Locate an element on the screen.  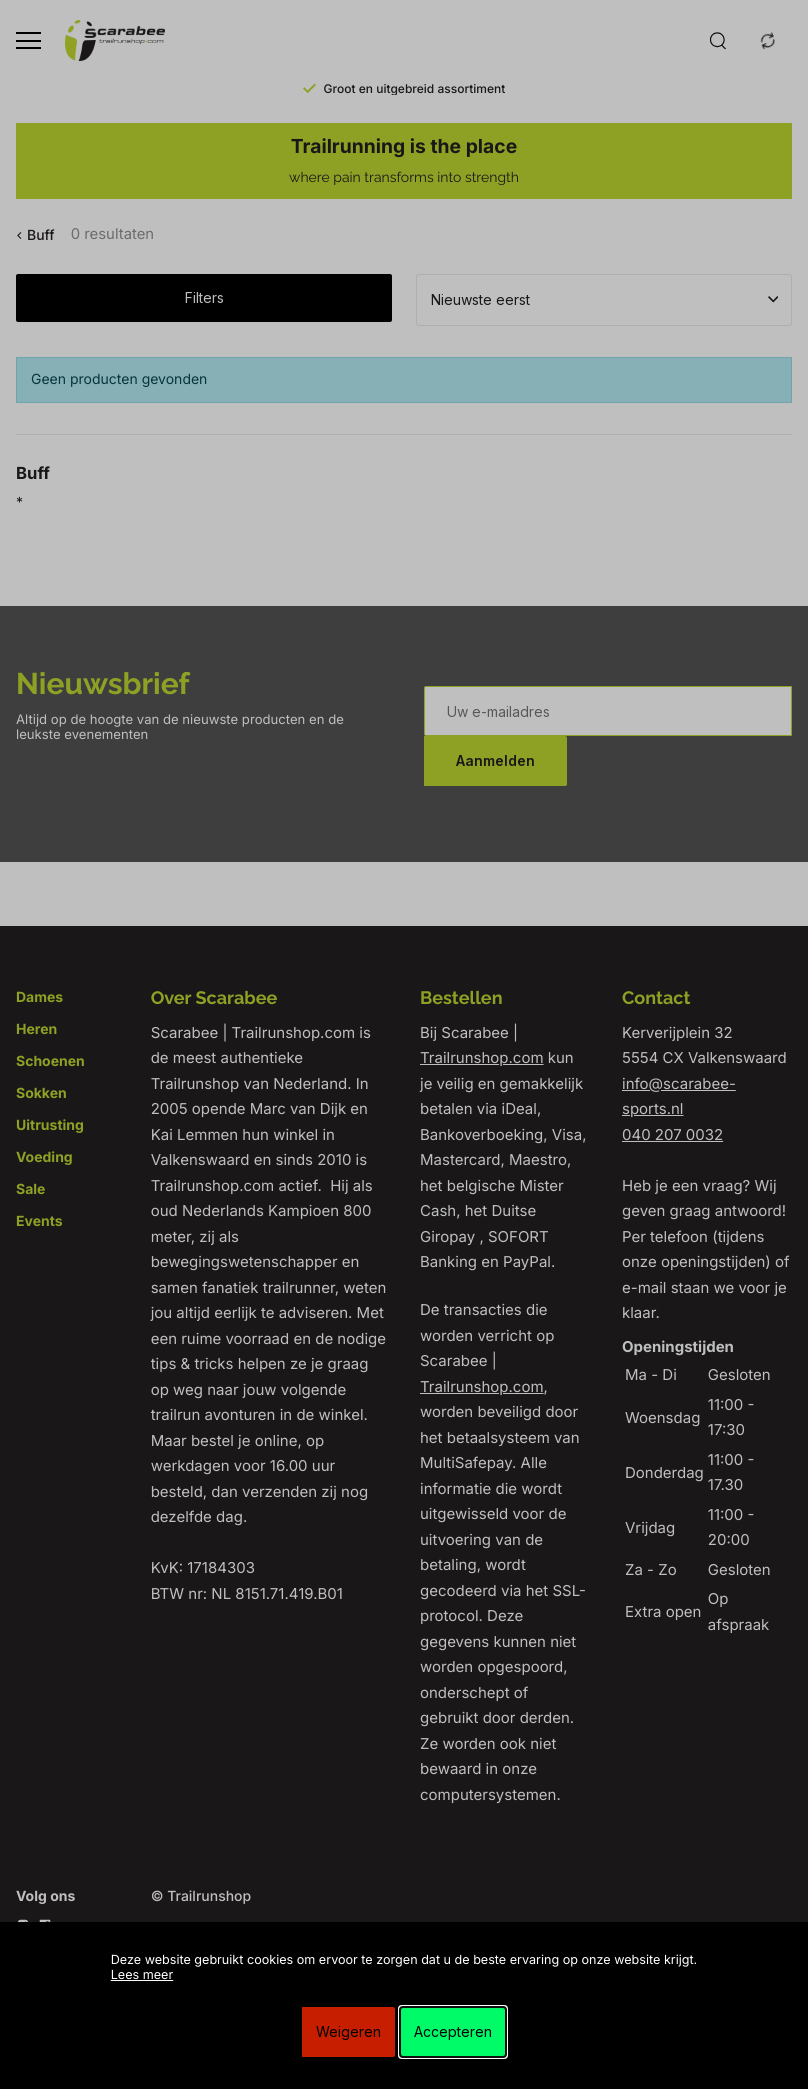
Accepteren is located at coordinates (453, 2031).